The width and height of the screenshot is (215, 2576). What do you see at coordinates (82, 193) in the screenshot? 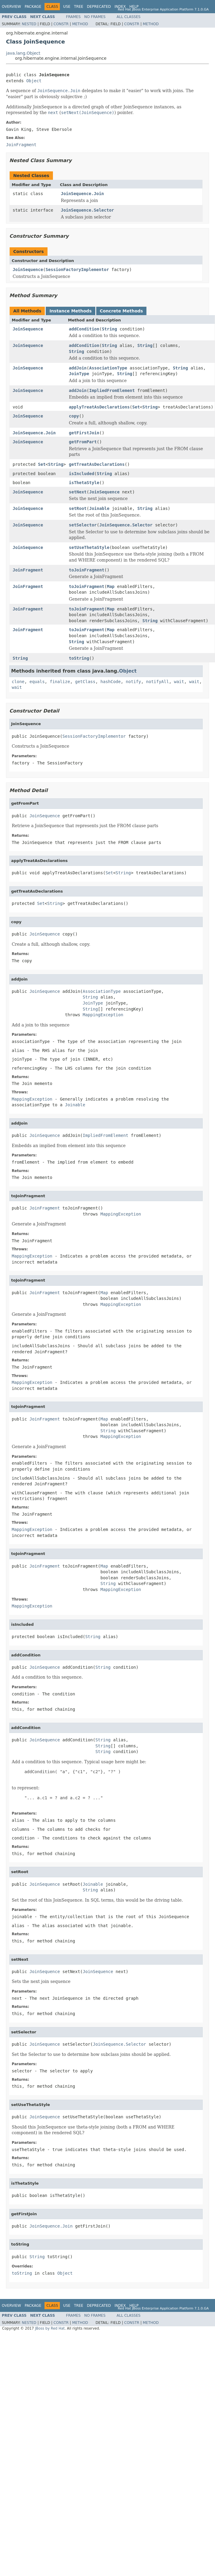
I see `JoinSequence.Join` at bounding box center [82, 193].